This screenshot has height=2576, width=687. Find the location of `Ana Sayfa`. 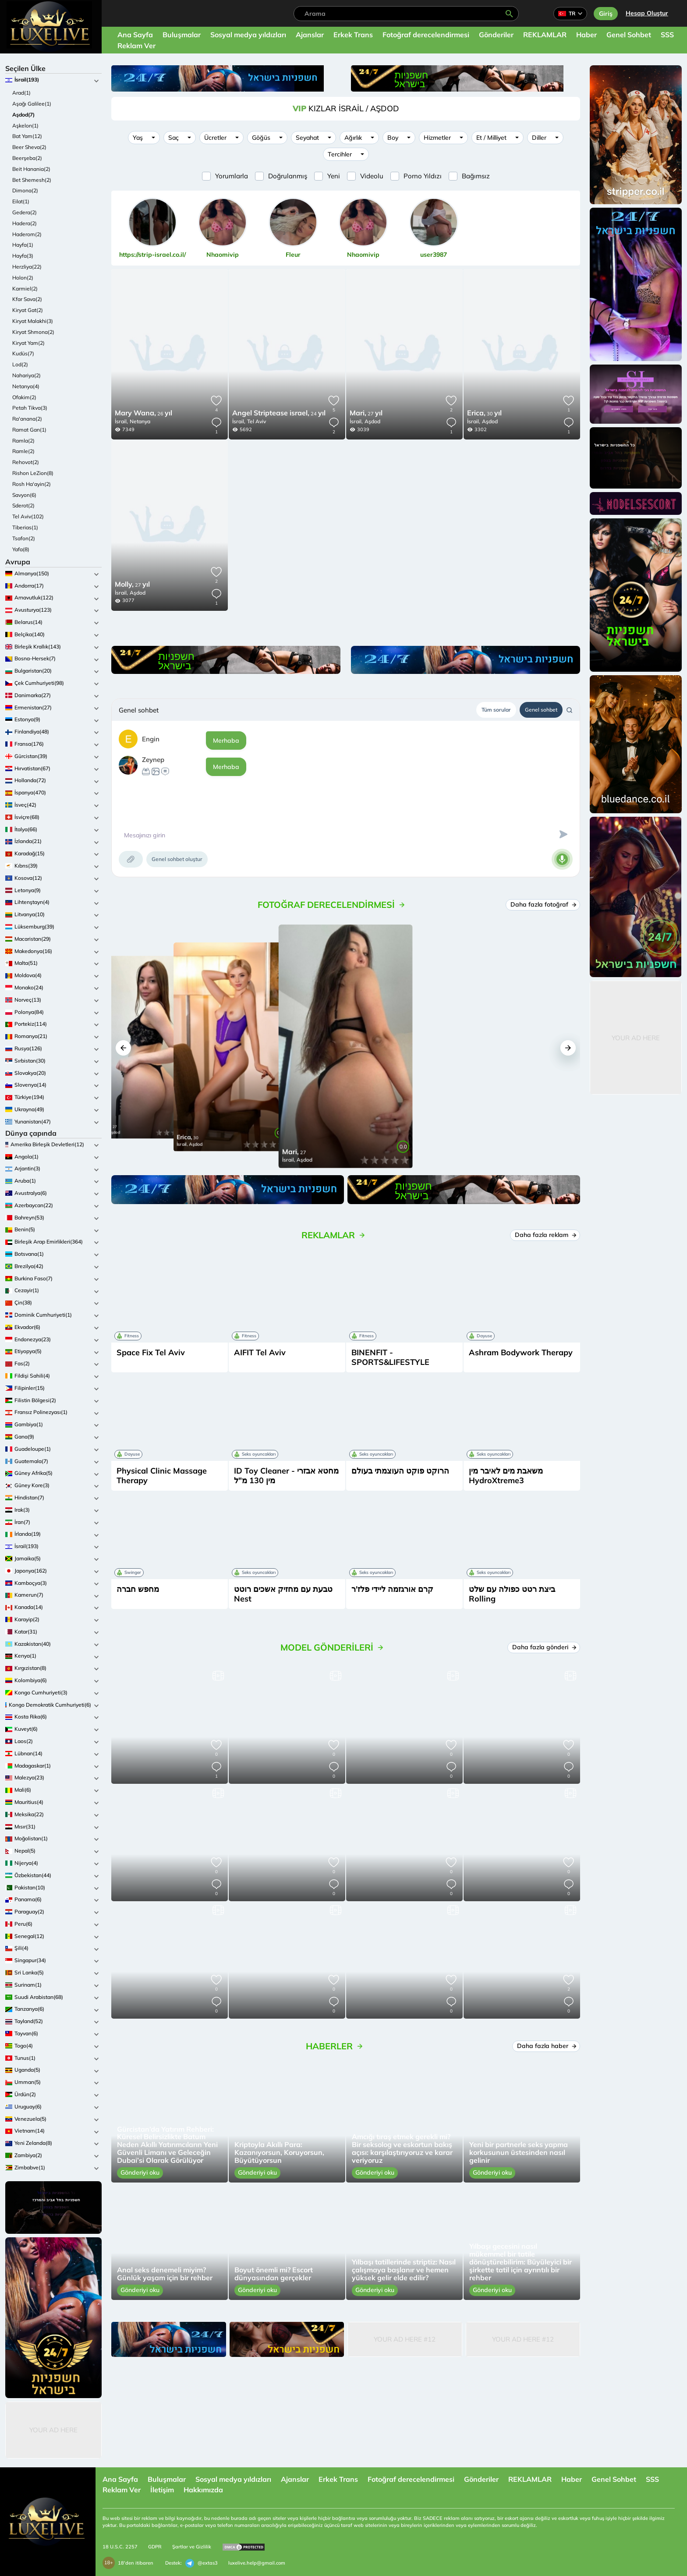

Ana Sayfa is located at coordinates (135, 34).